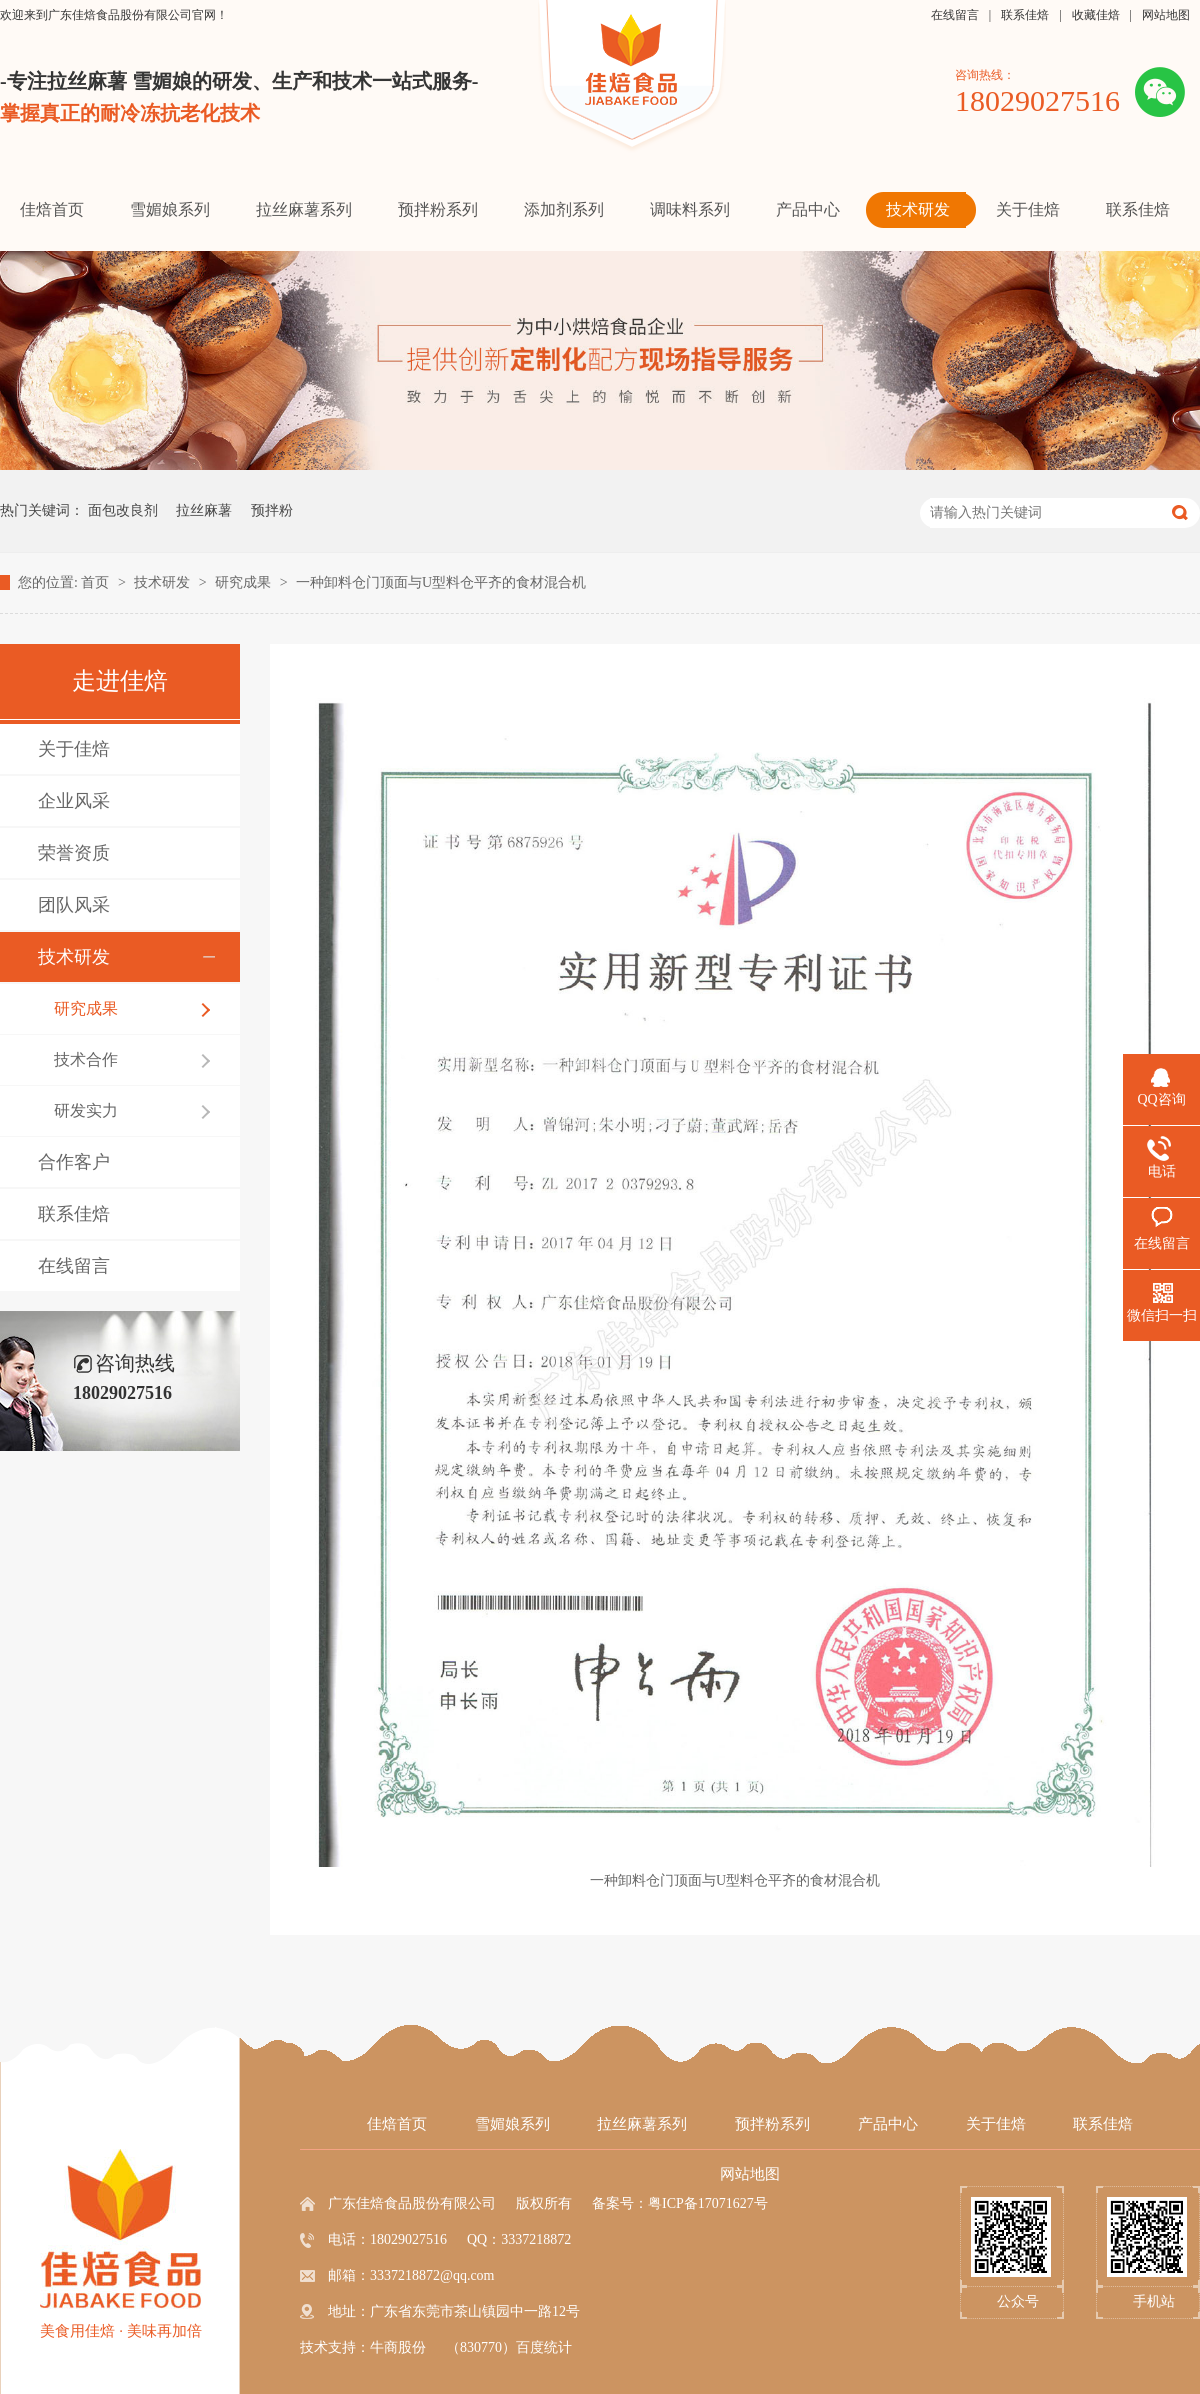 This screenshot has height=2394, width=1200. Describe the element at coordinates (397, 2124) in the screenshot. I see `佳焙首页` at that location.